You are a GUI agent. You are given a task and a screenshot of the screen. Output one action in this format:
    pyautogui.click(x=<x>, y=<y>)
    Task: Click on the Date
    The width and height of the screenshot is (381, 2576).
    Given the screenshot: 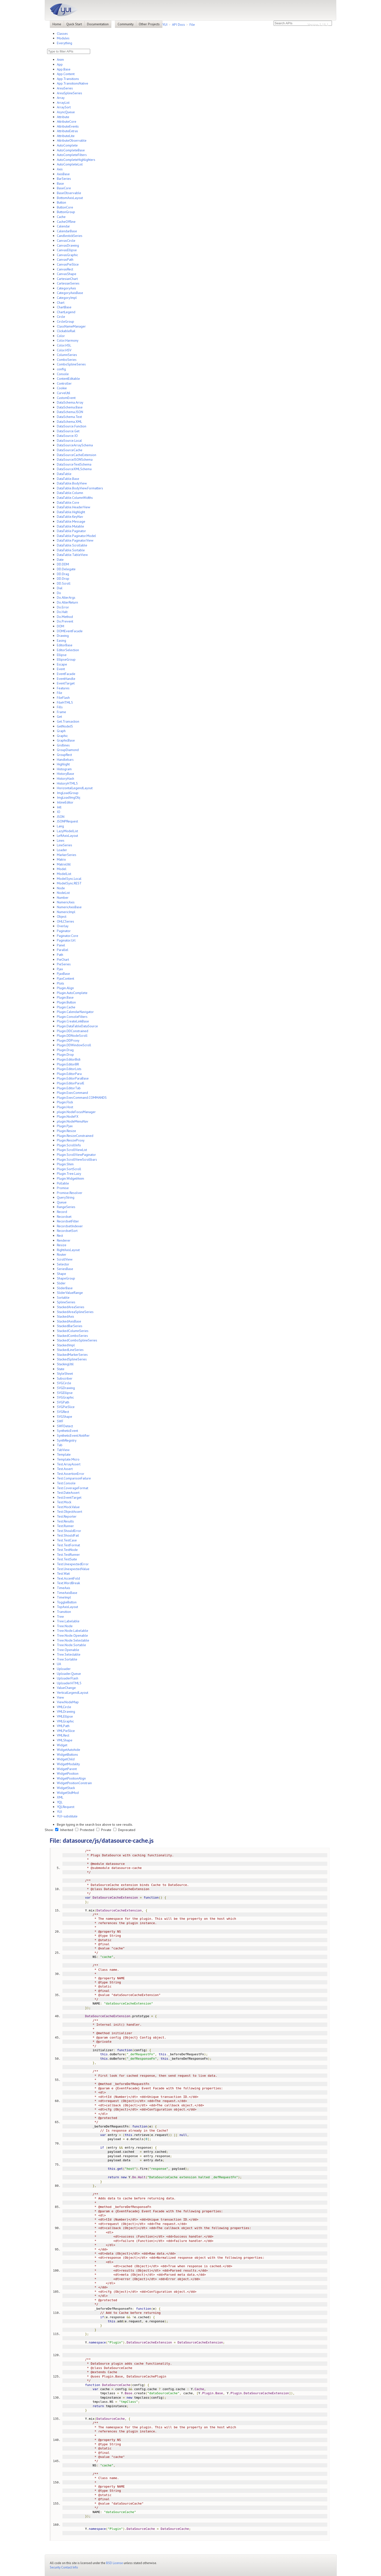 What is the action you would take?
    pyautogui.click(x=60, y=559)
    